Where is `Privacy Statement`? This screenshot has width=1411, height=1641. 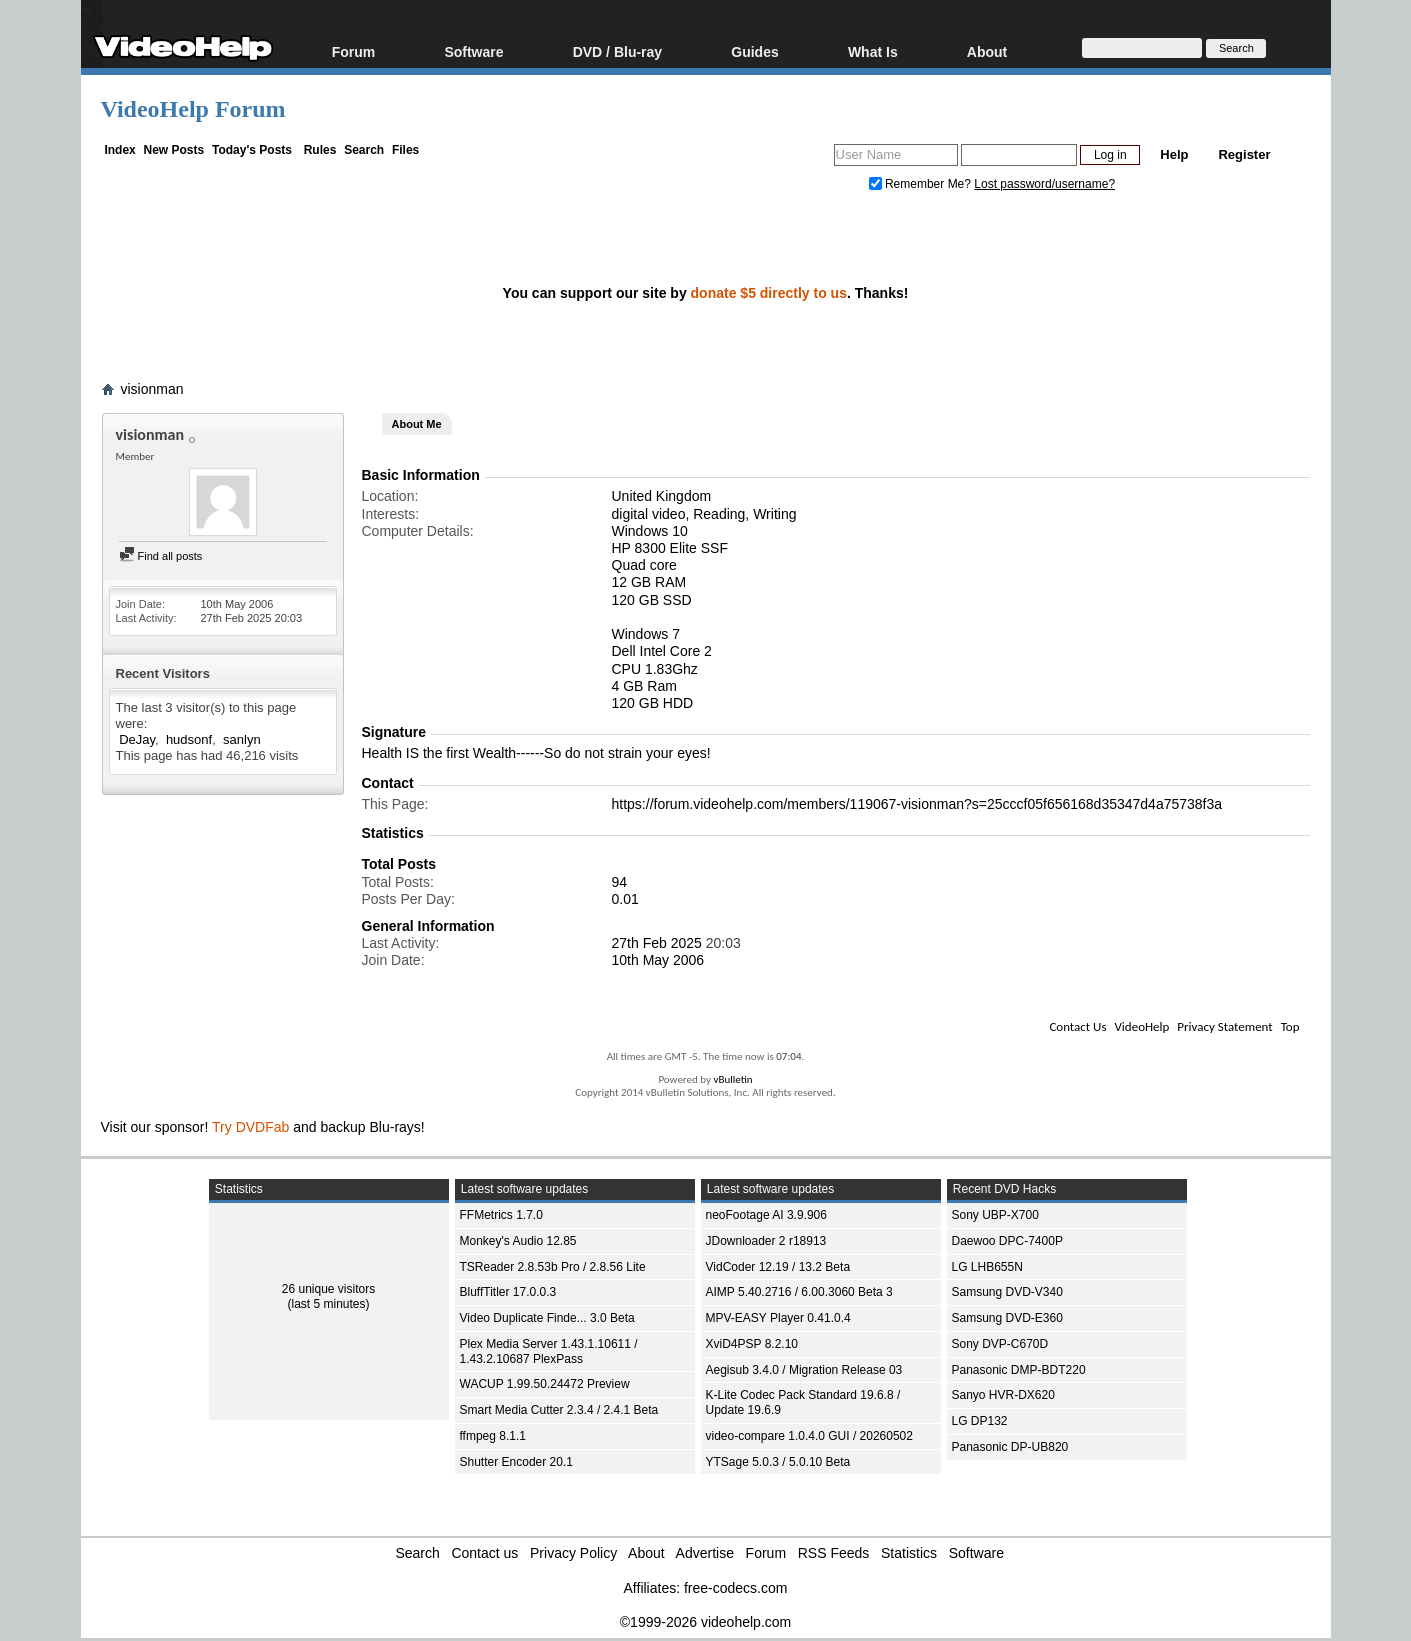 Privacy Statement is located at coordinates (1224, 1026).